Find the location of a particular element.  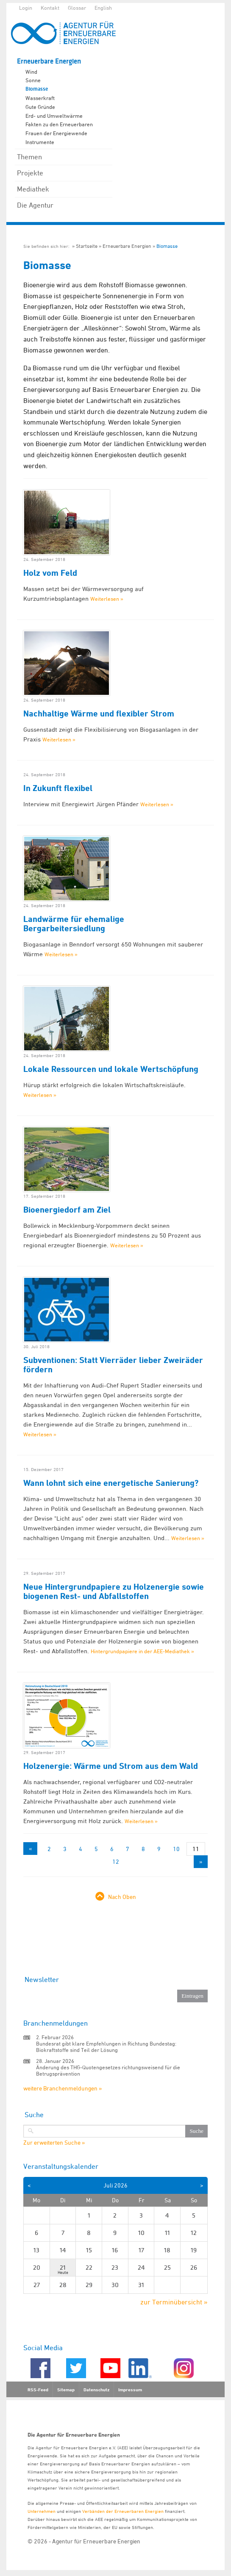

Gute Gründe is located at coordinates (40, 106).